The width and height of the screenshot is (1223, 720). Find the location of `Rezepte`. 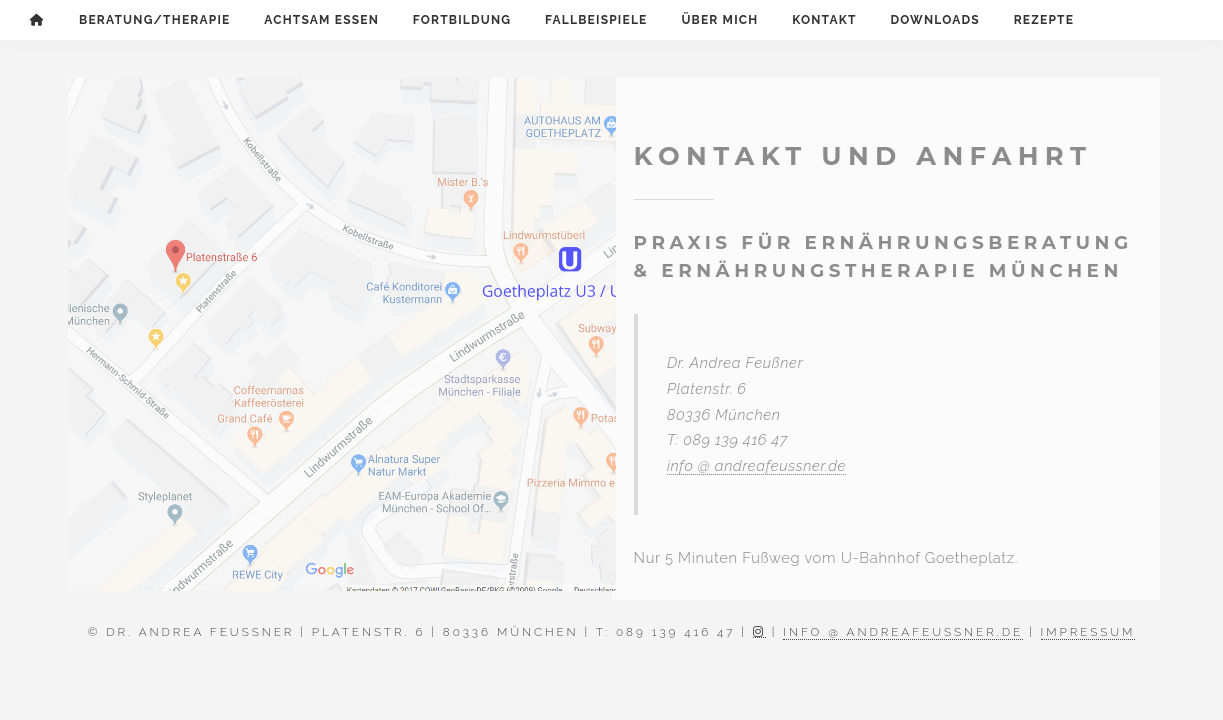

Rezepte is located at coordinates (1044, 20).